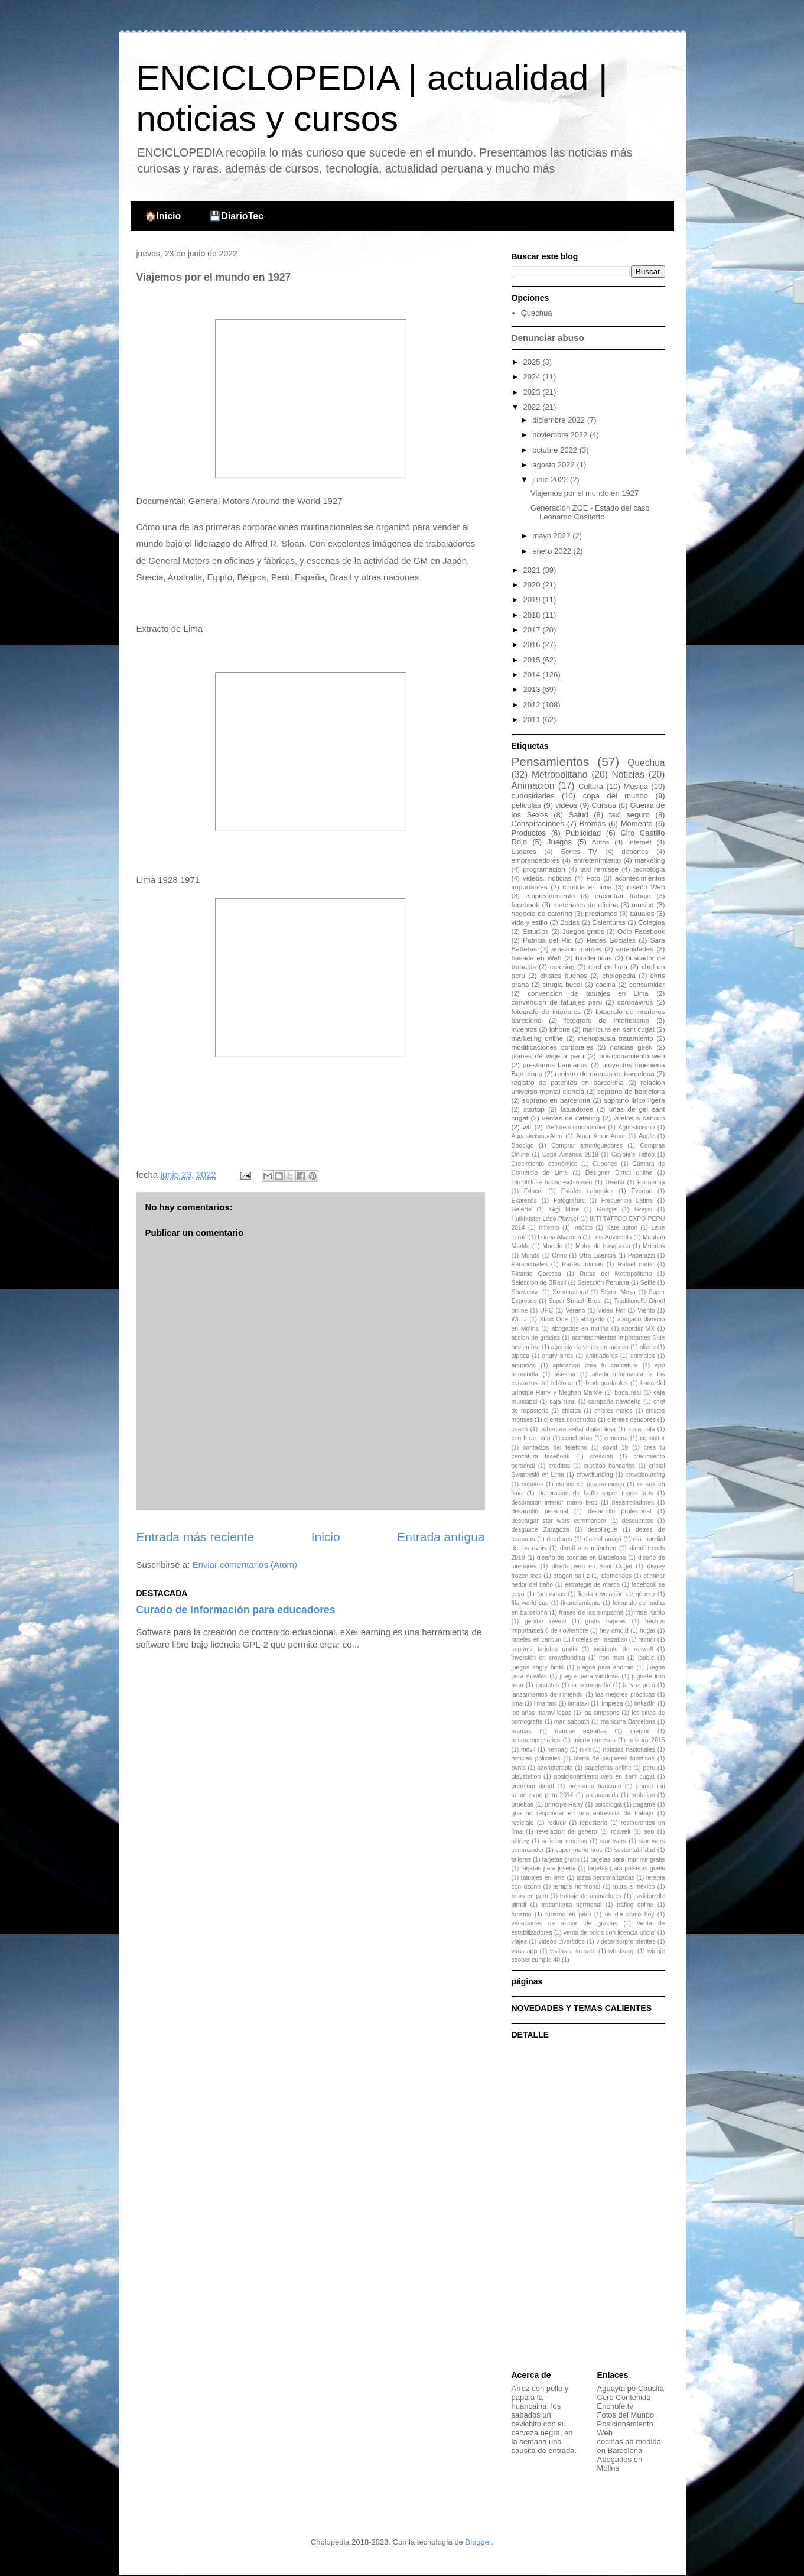  I want to click on microempresas, so click(594, 1740).